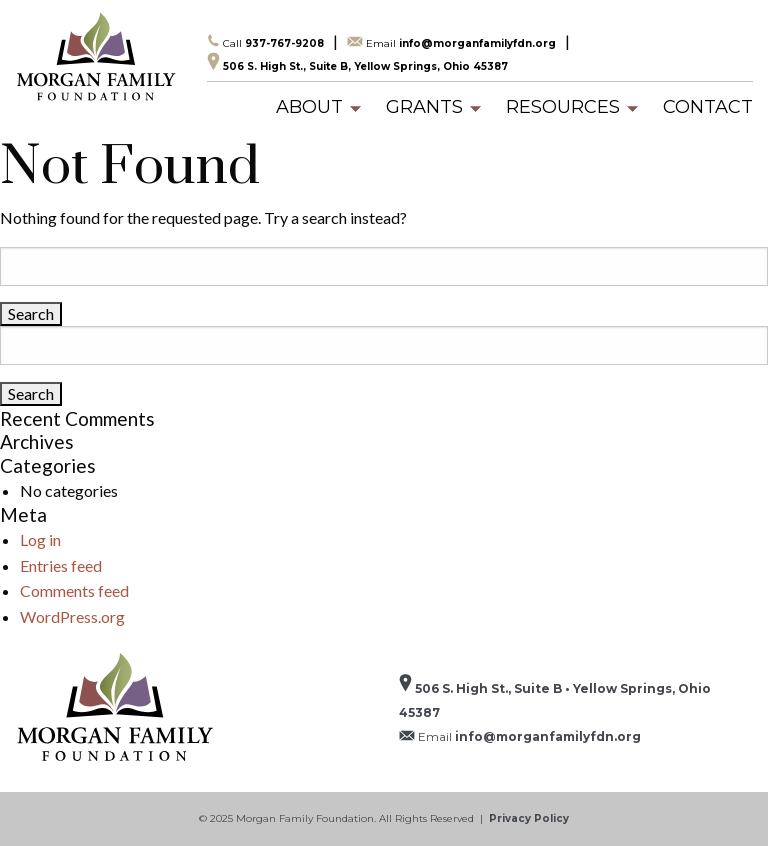 This screenshot has height=846, width=768. I want to click on Grants, so click(424, 107).